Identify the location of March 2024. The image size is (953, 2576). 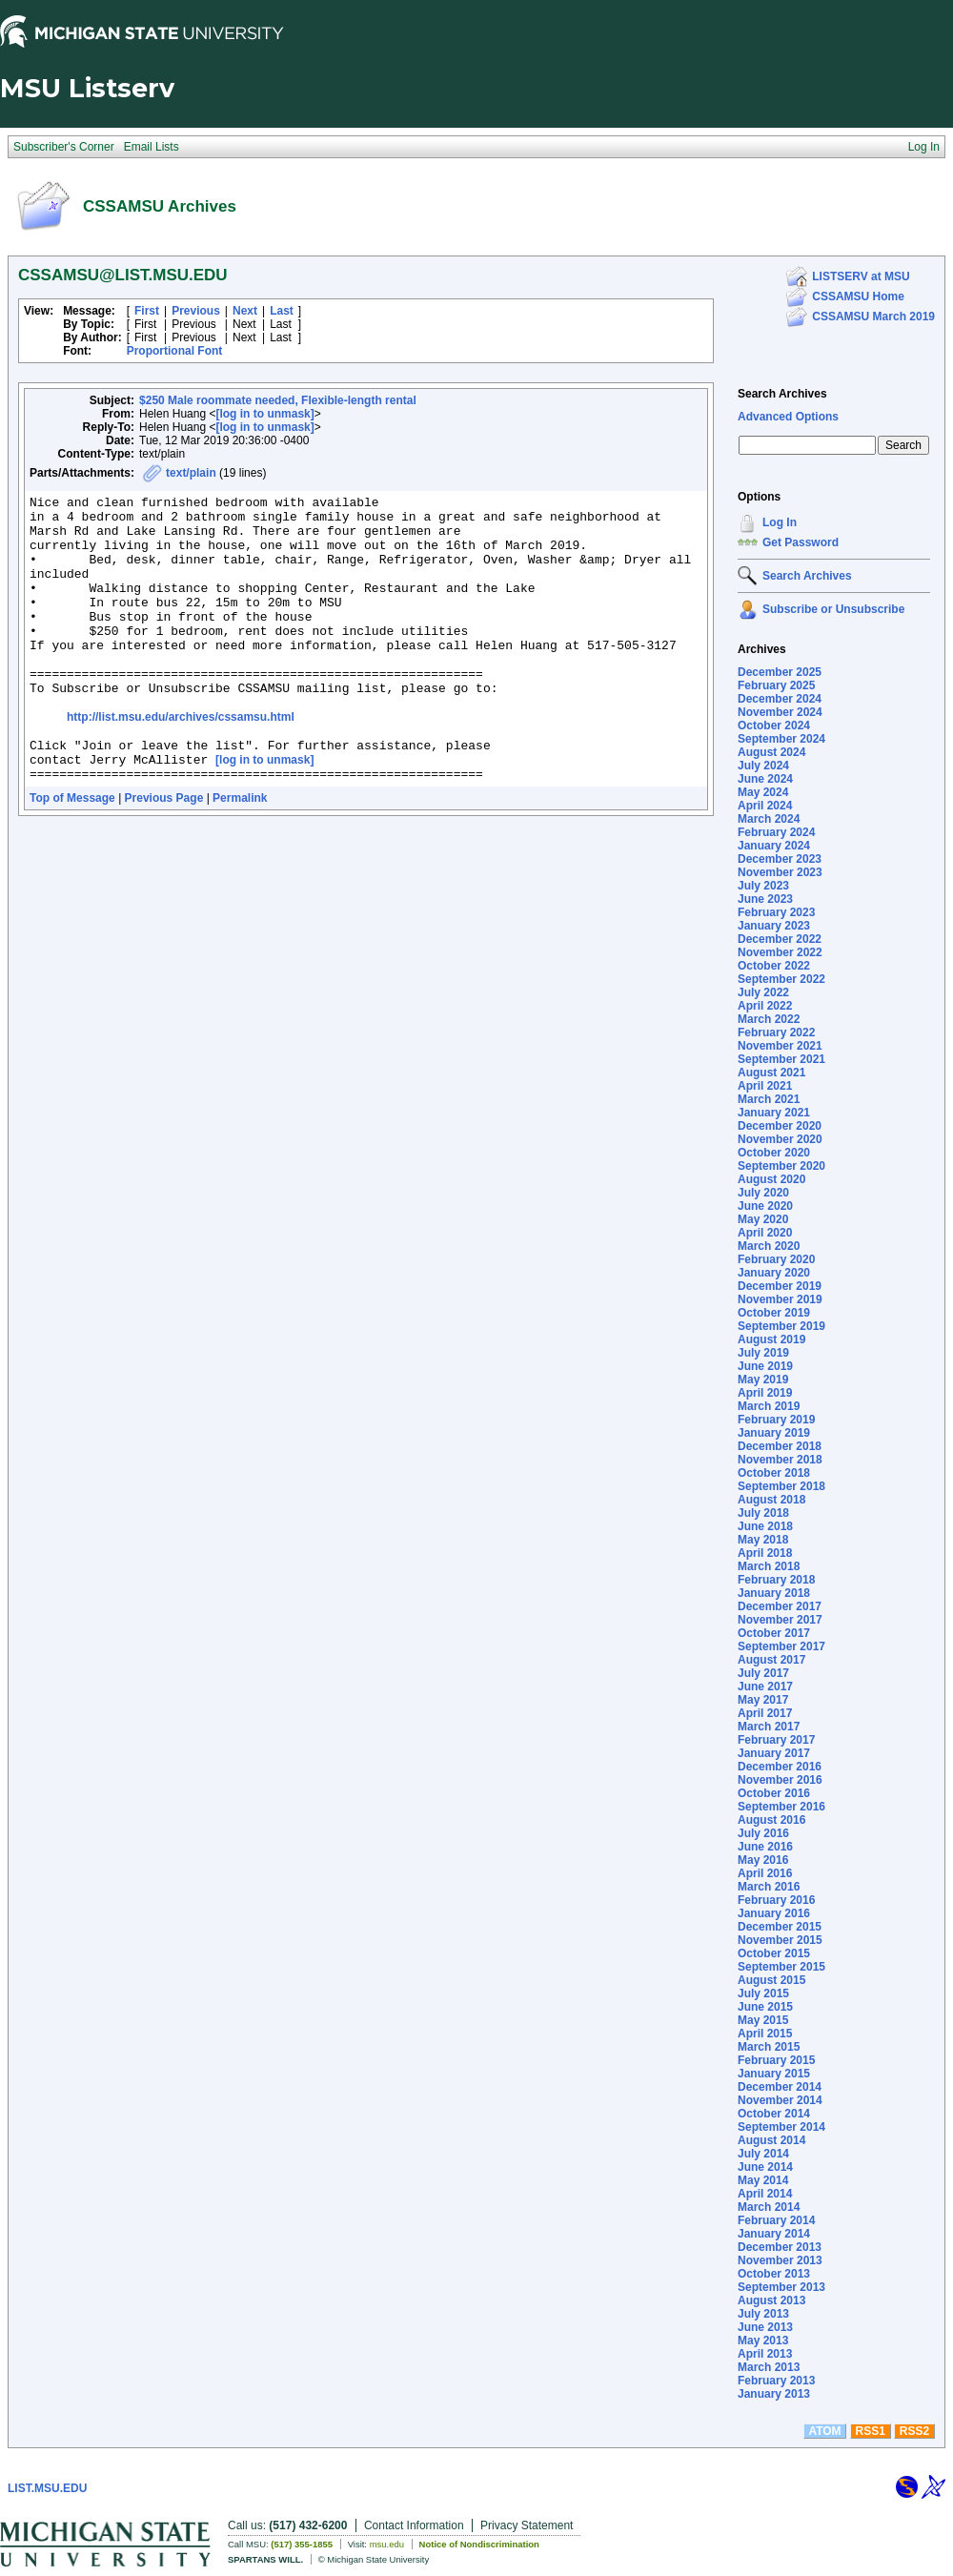
(769, 819).